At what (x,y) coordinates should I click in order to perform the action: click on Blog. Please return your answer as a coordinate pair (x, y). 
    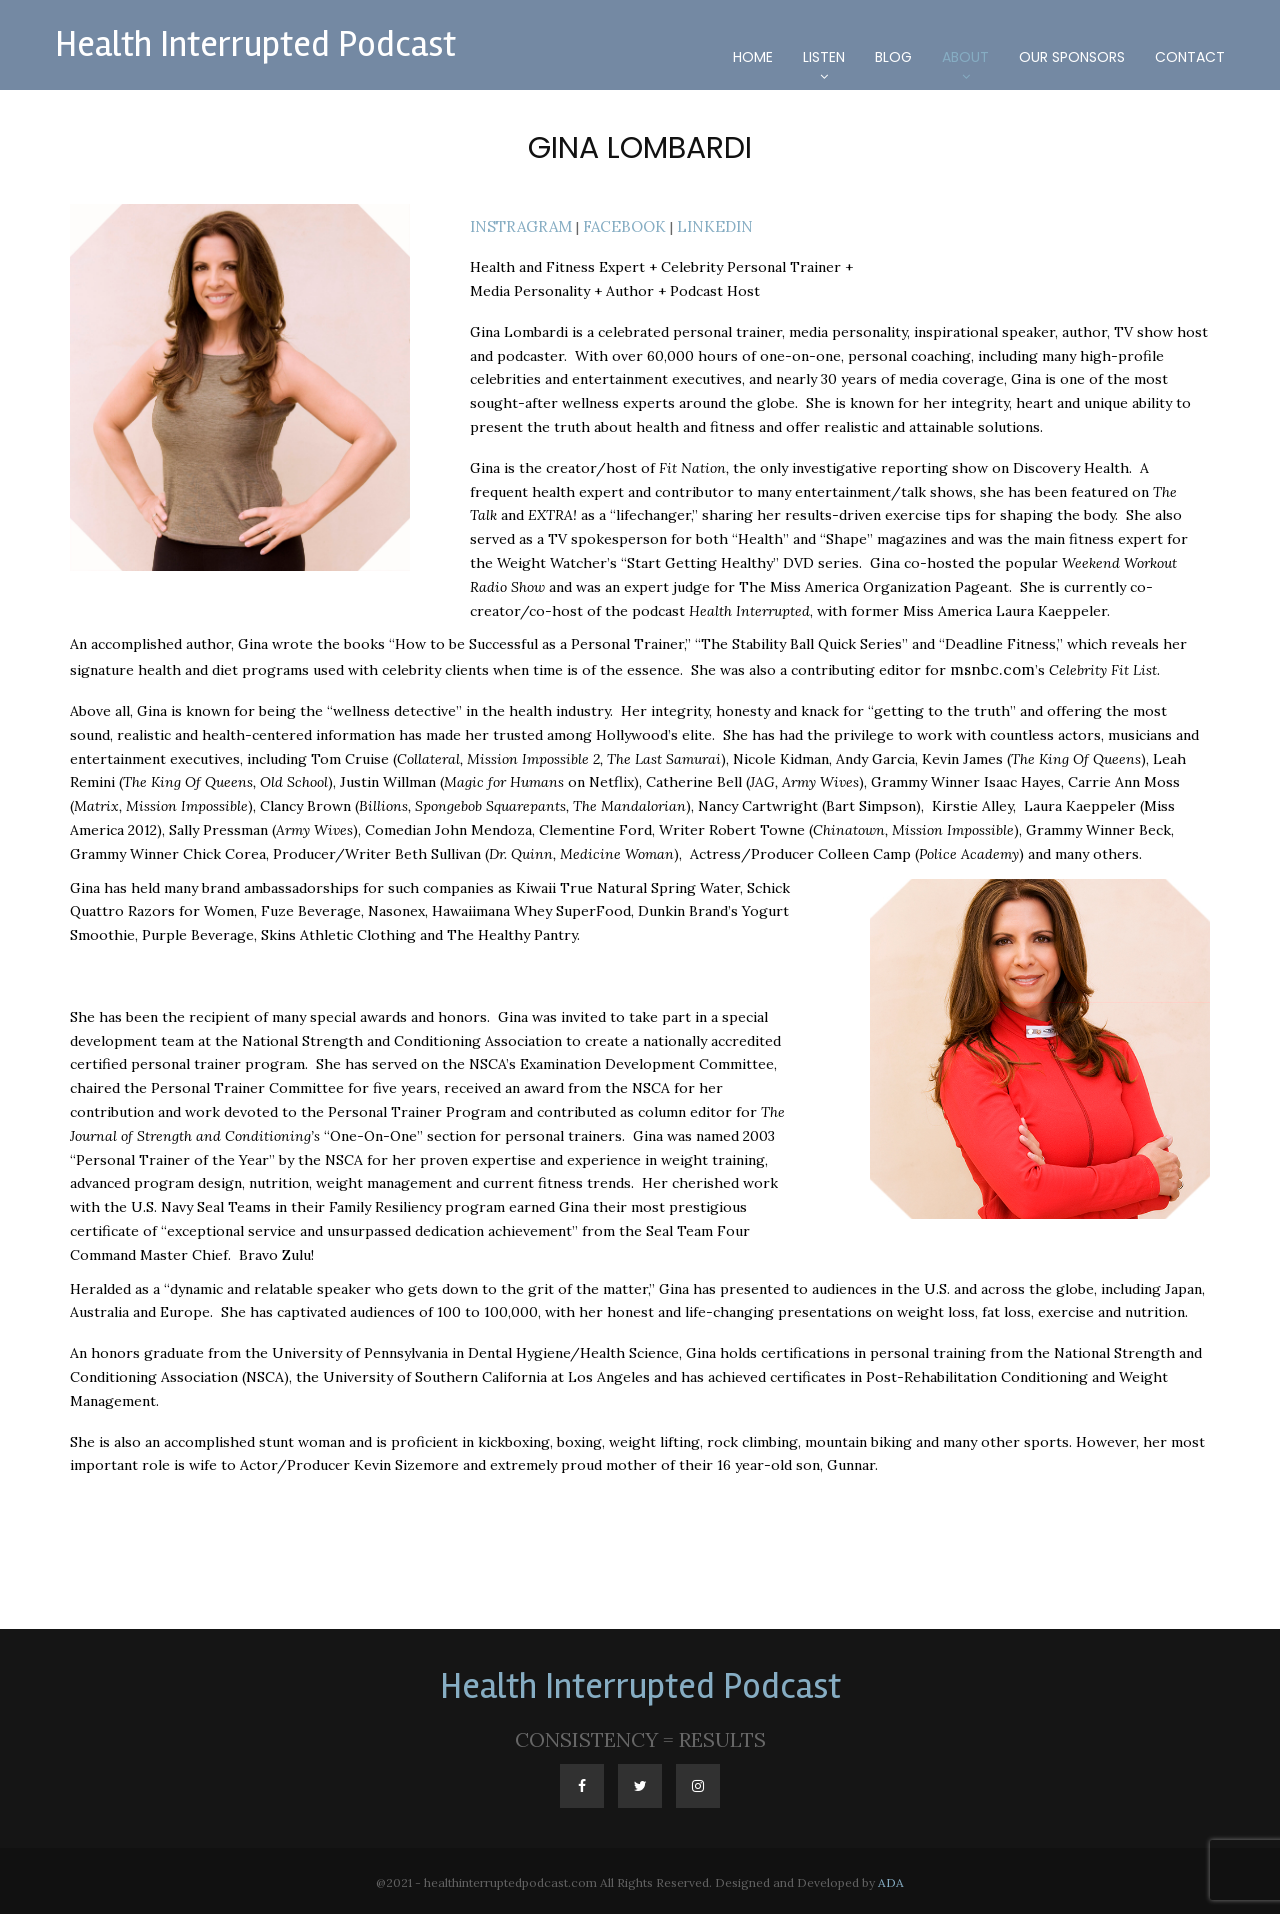
    Looking at the image, I should click on (893, 57).